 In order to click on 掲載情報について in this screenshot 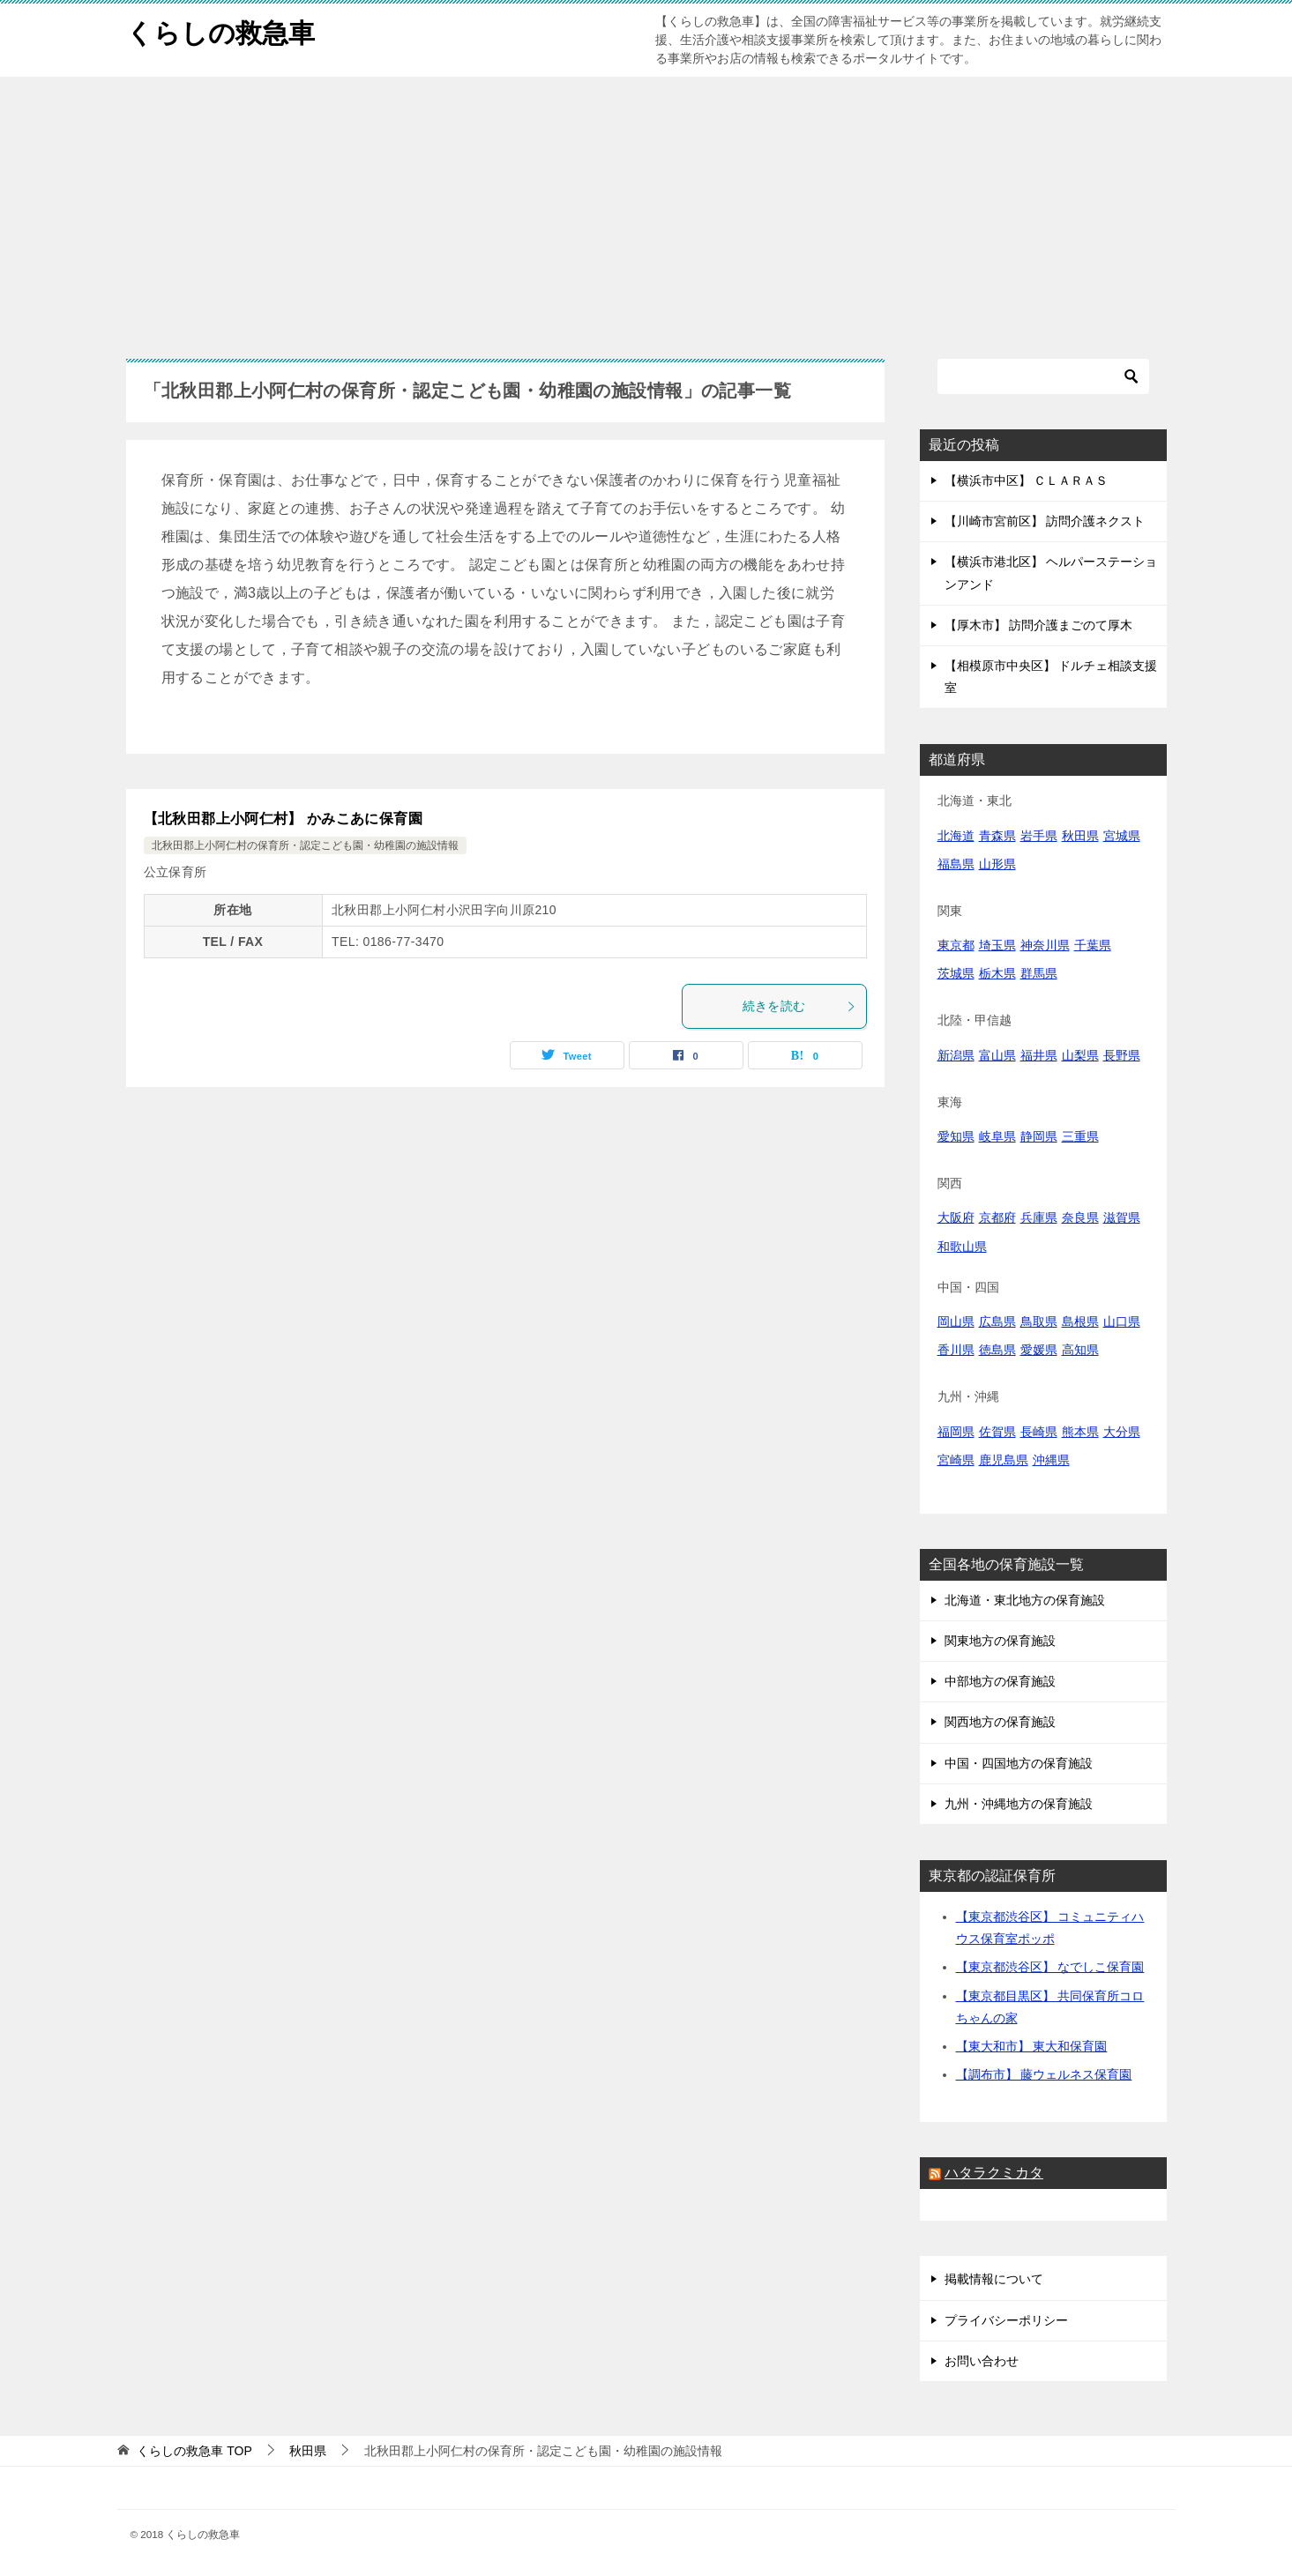, I will do `click(994, 2279)`.